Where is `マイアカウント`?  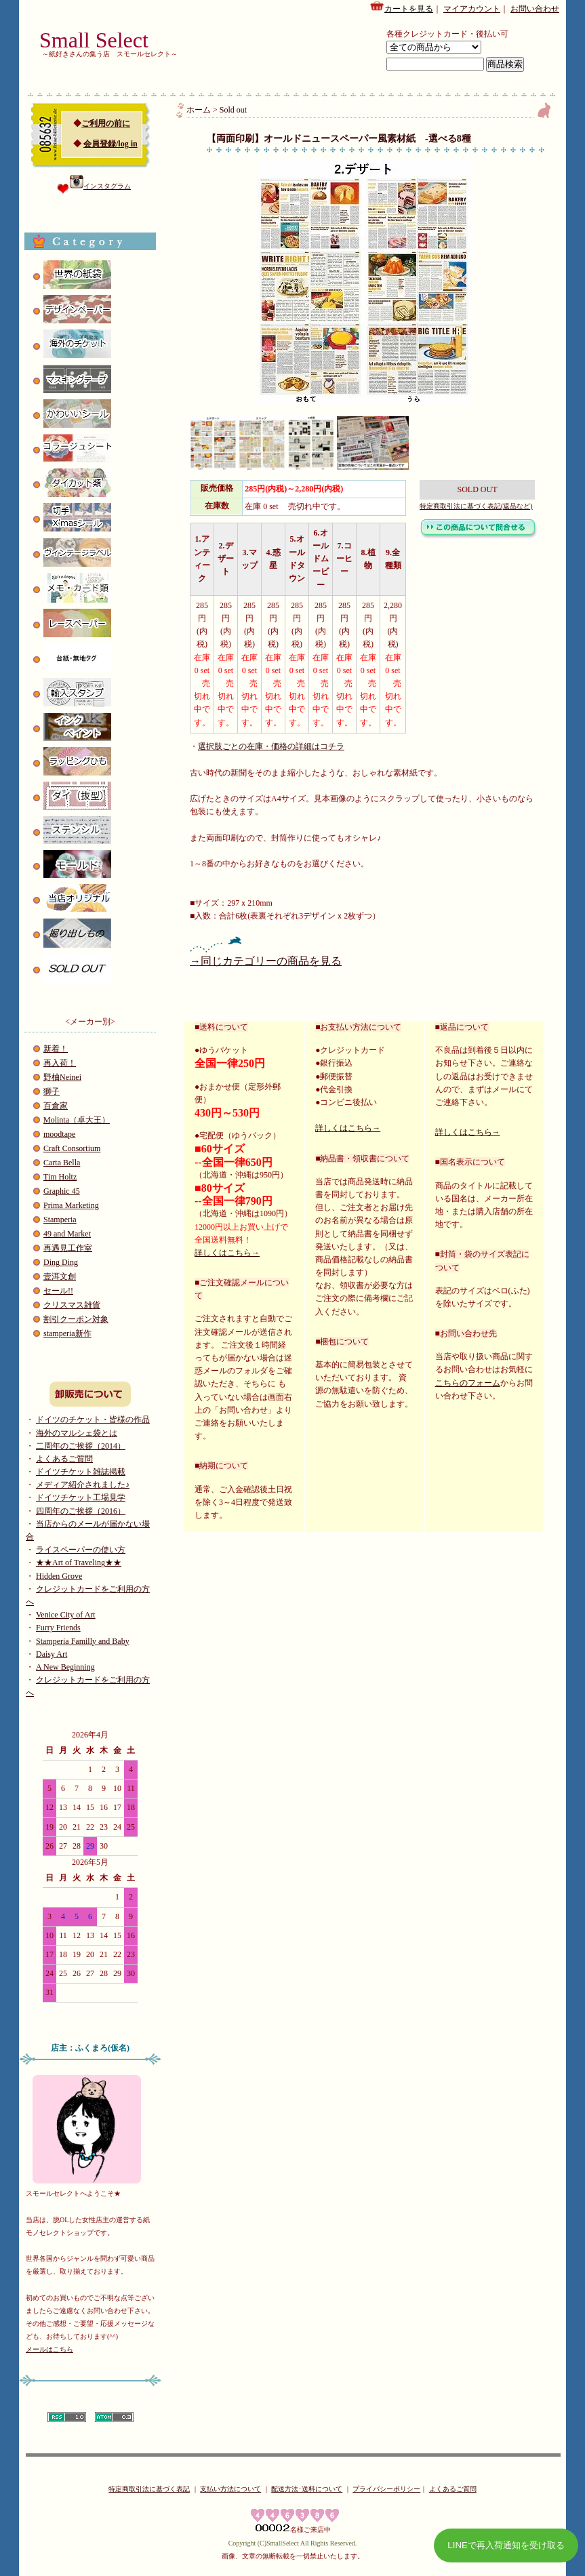 マイアカウント is located at coordinates (471, 9).